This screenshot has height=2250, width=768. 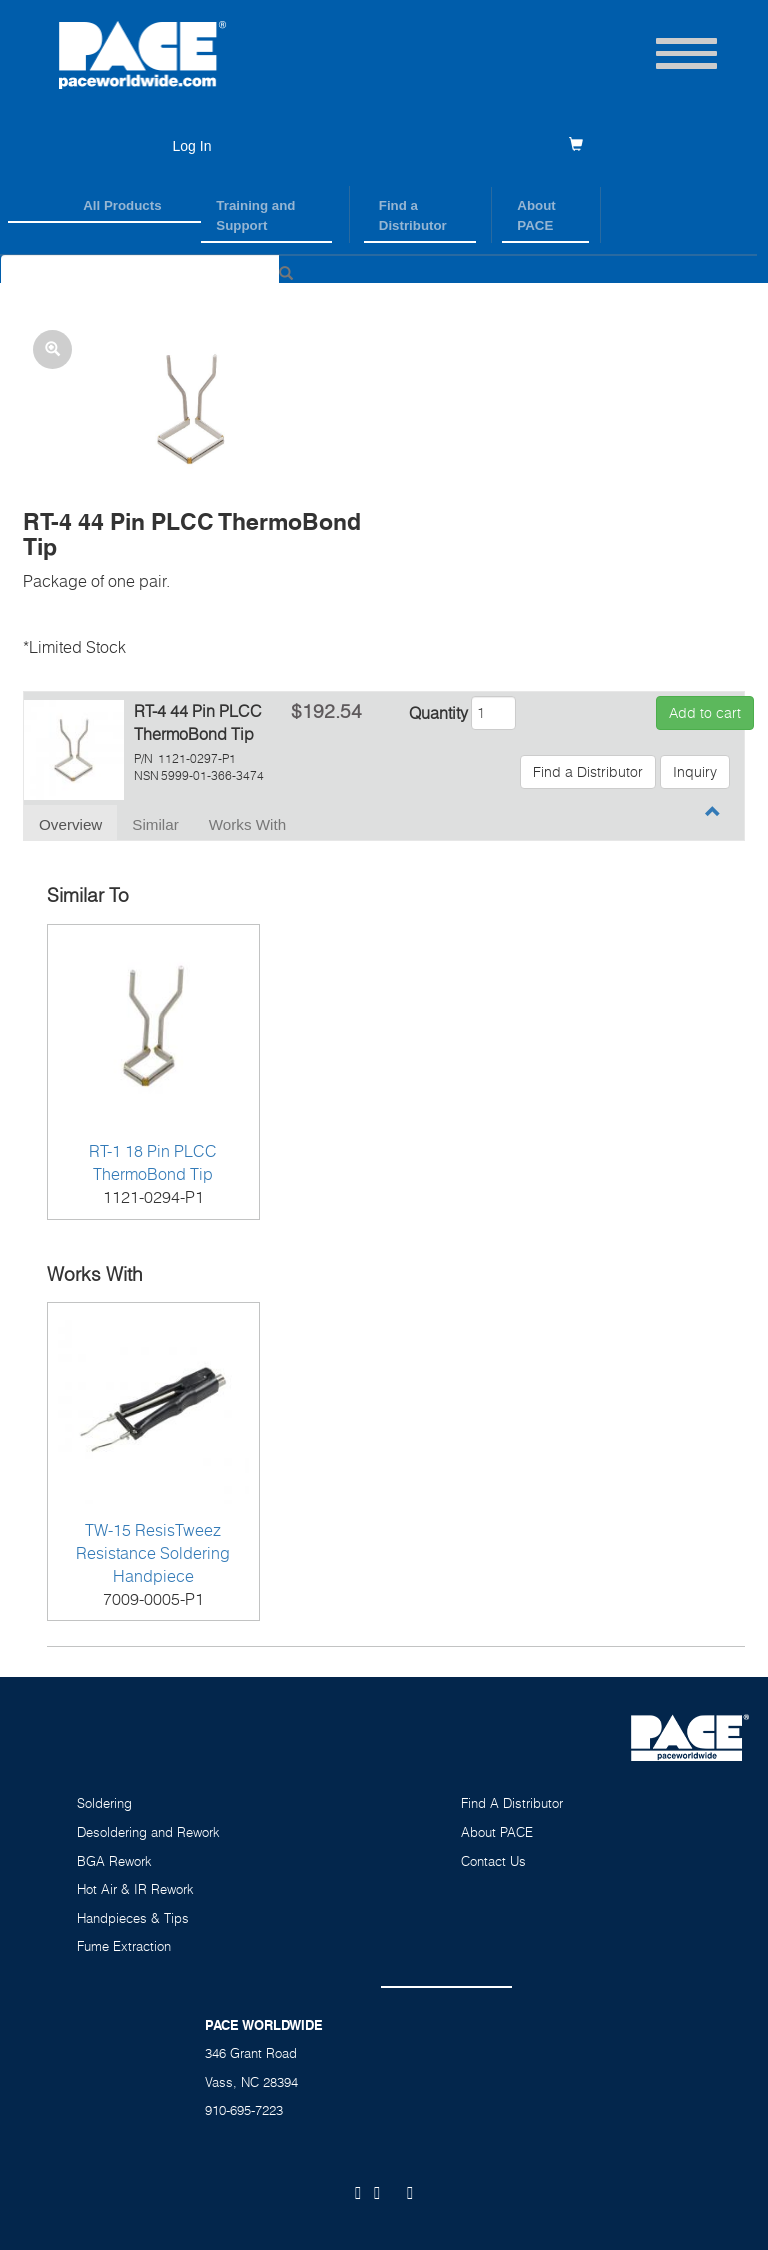 I want to click on TW-15 ResisTweez Resistance Soldering Handpiece, so click(x=153, y=1553).